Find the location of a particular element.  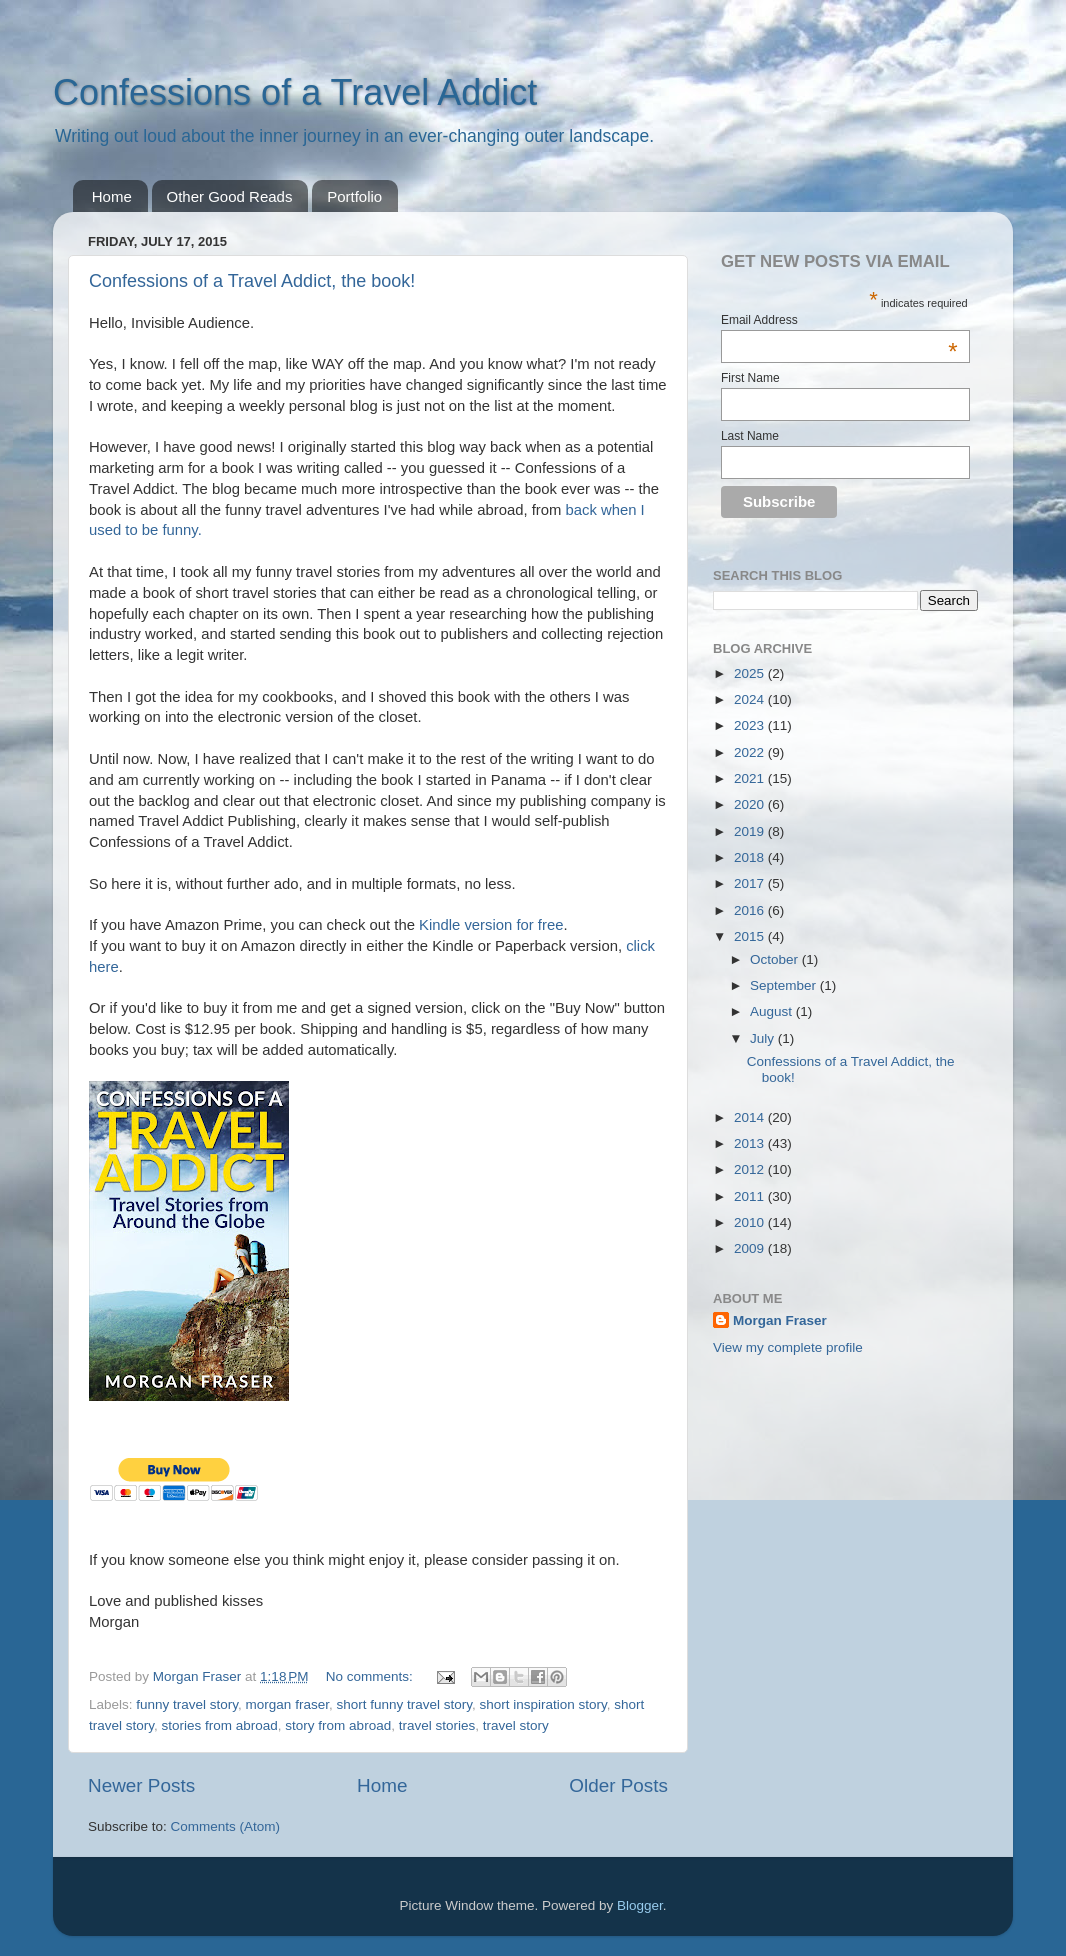

Comments (Atom) is located at coordinates (226, 1826).